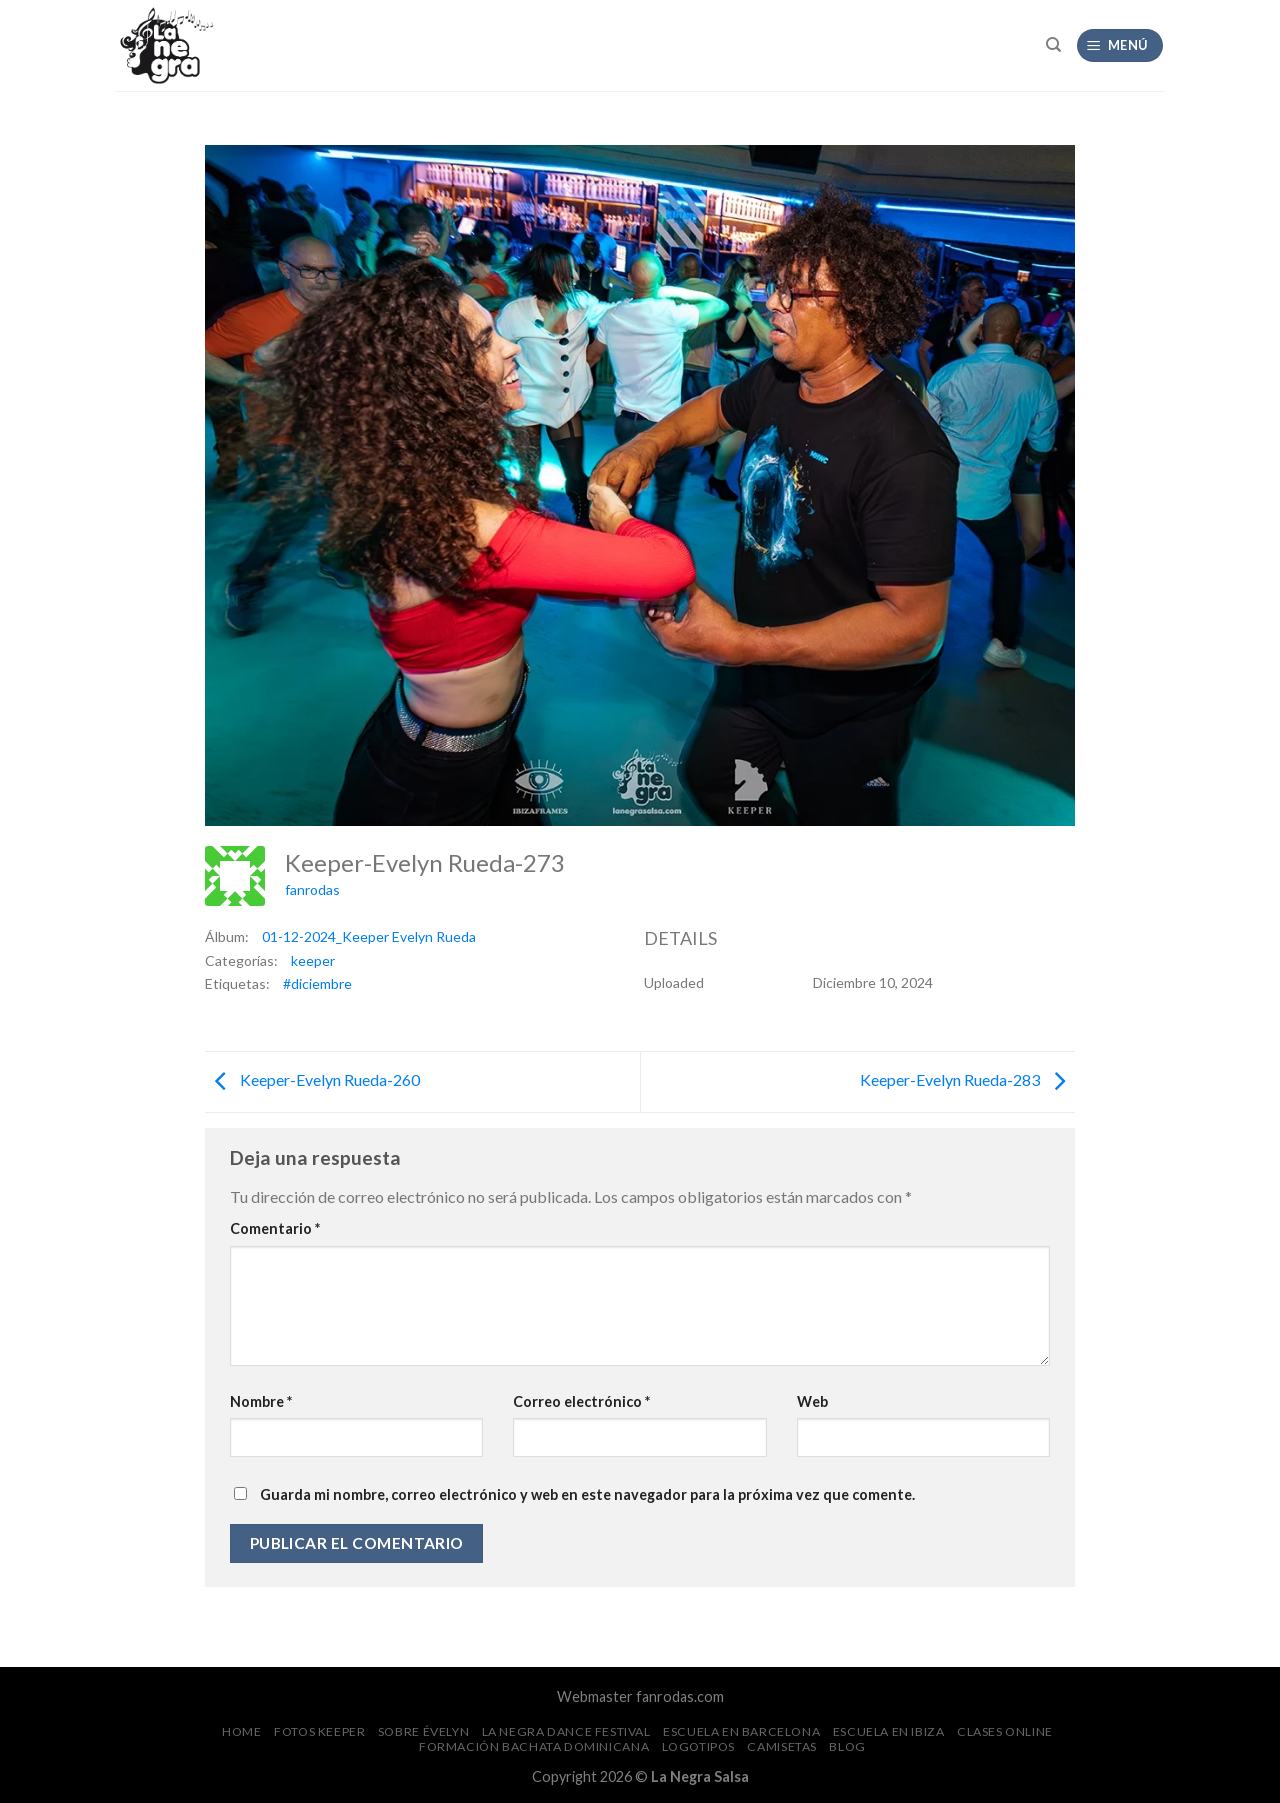 Image resolution: width=1280 pixels, height=1803 pixels. I want to click on Formación Bachata Dominicana, so click(534, 1746).